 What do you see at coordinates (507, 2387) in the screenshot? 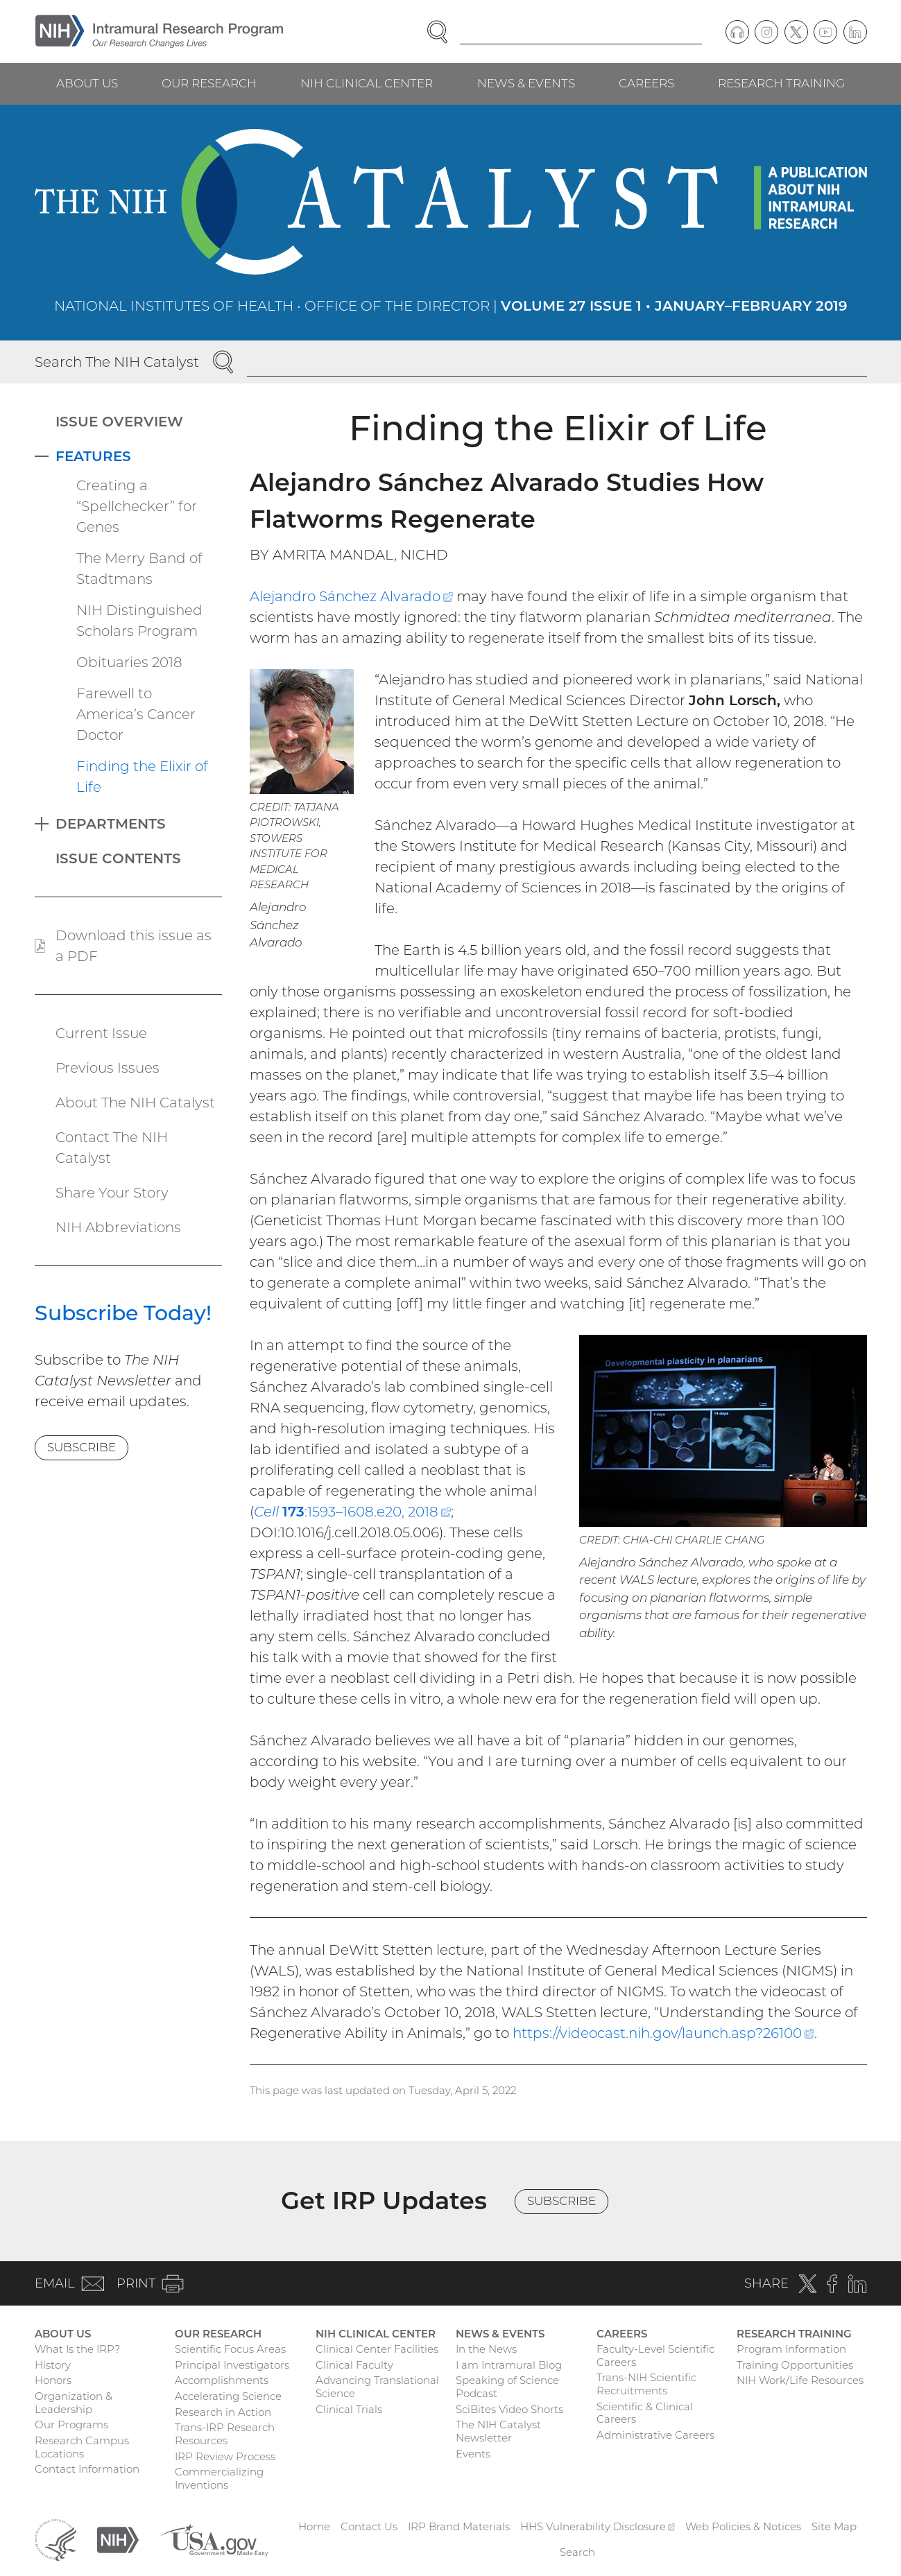
I see `Speaking of Science Podcast` at bounding box center [507, 2387].